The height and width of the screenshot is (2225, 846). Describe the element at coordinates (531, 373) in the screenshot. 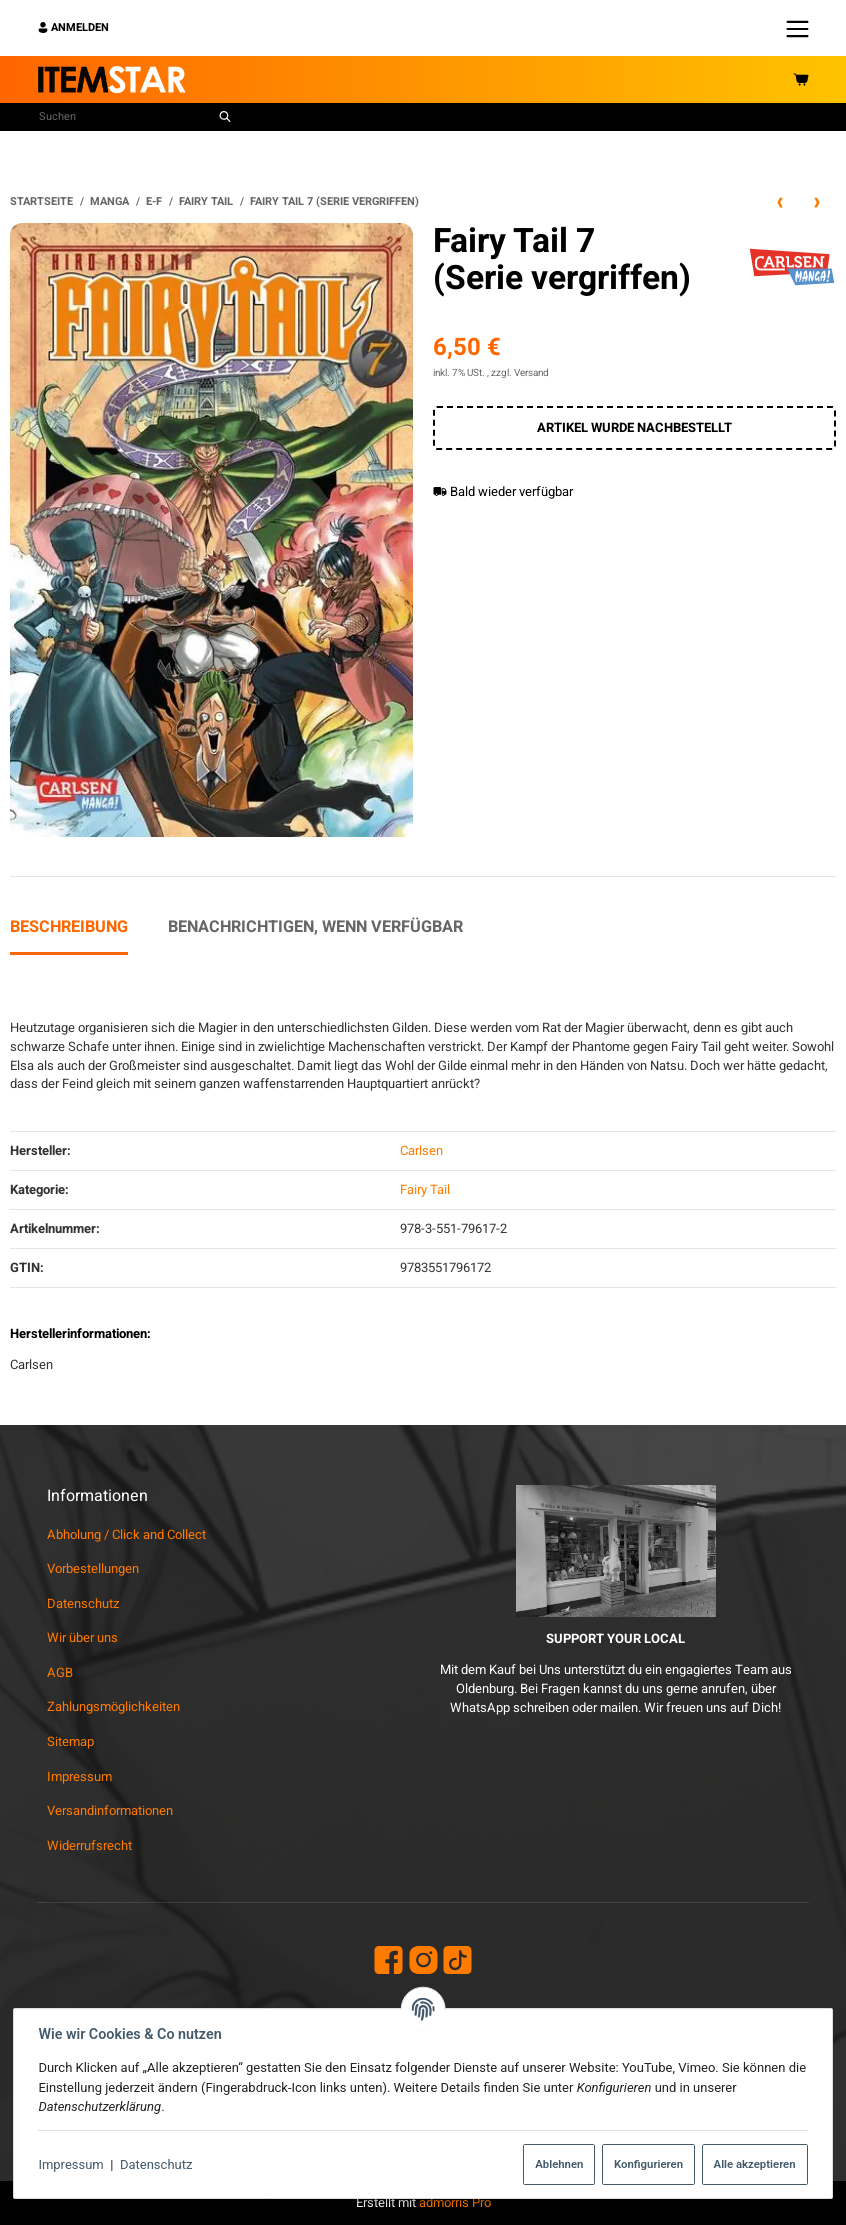

I see `Versand` at that location.